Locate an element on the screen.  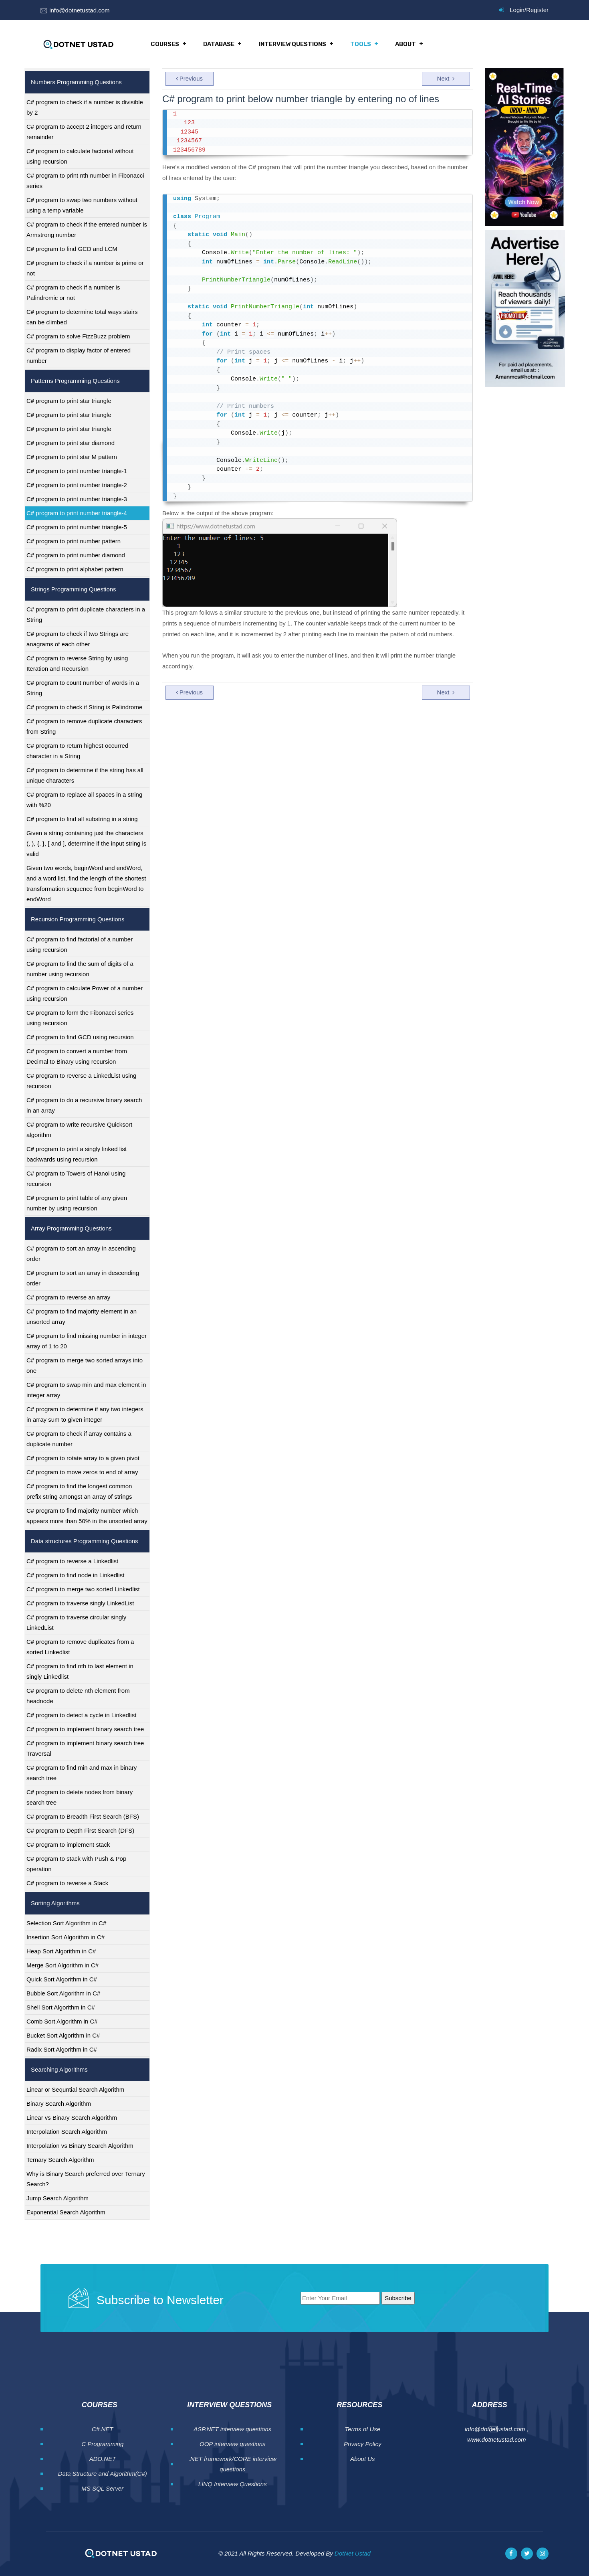
C# program to find node in Linkedlist is located at coordinates (75, 1575).